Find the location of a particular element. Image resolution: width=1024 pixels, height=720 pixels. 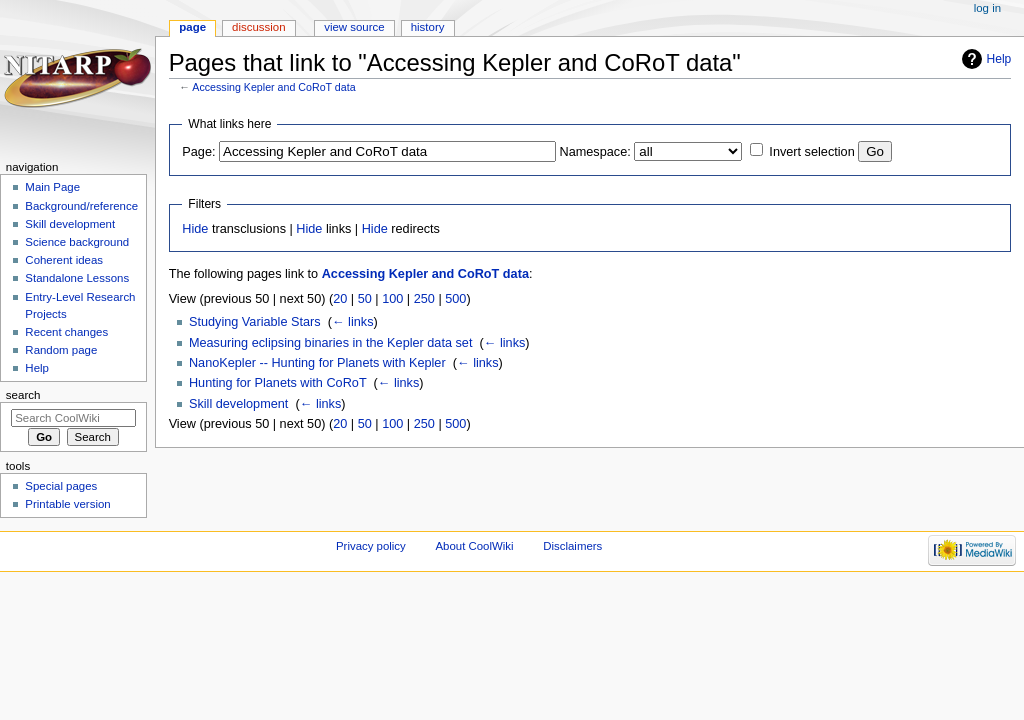

Page is located at coordinates (192, 27).